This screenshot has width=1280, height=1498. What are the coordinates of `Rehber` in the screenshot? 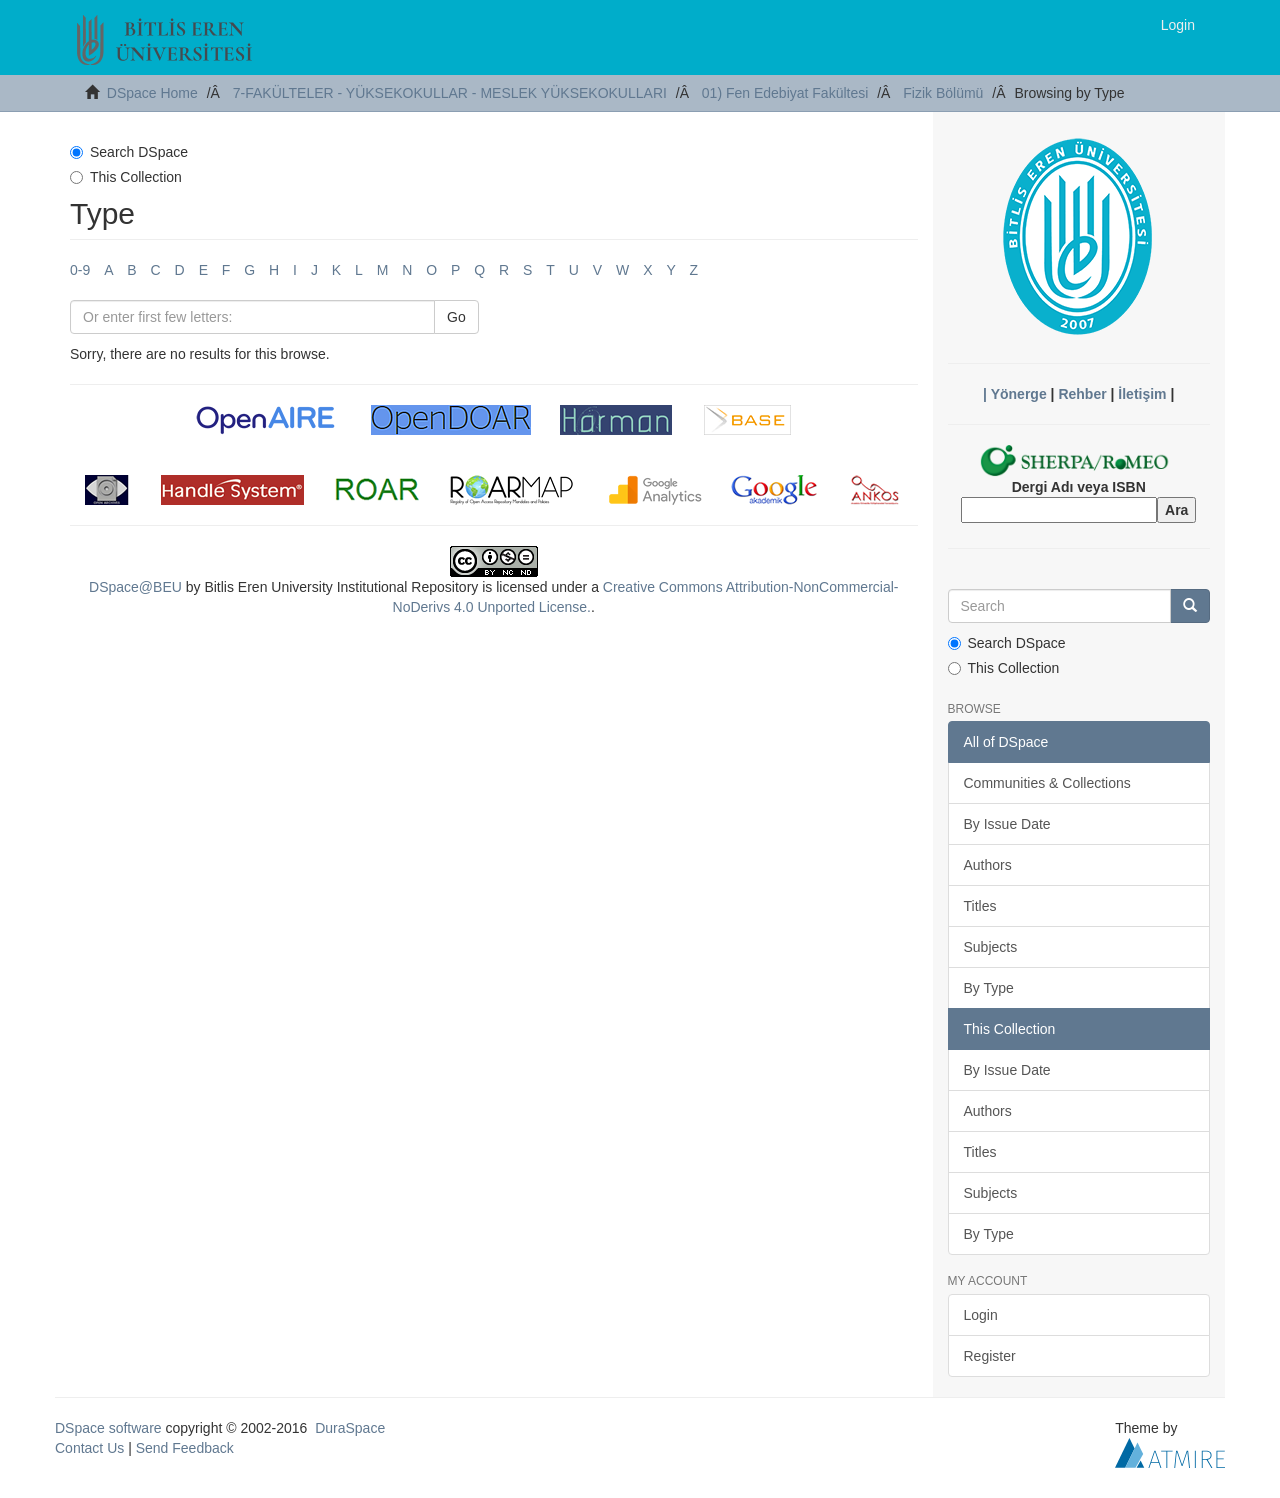 It's located at (1082, 394).